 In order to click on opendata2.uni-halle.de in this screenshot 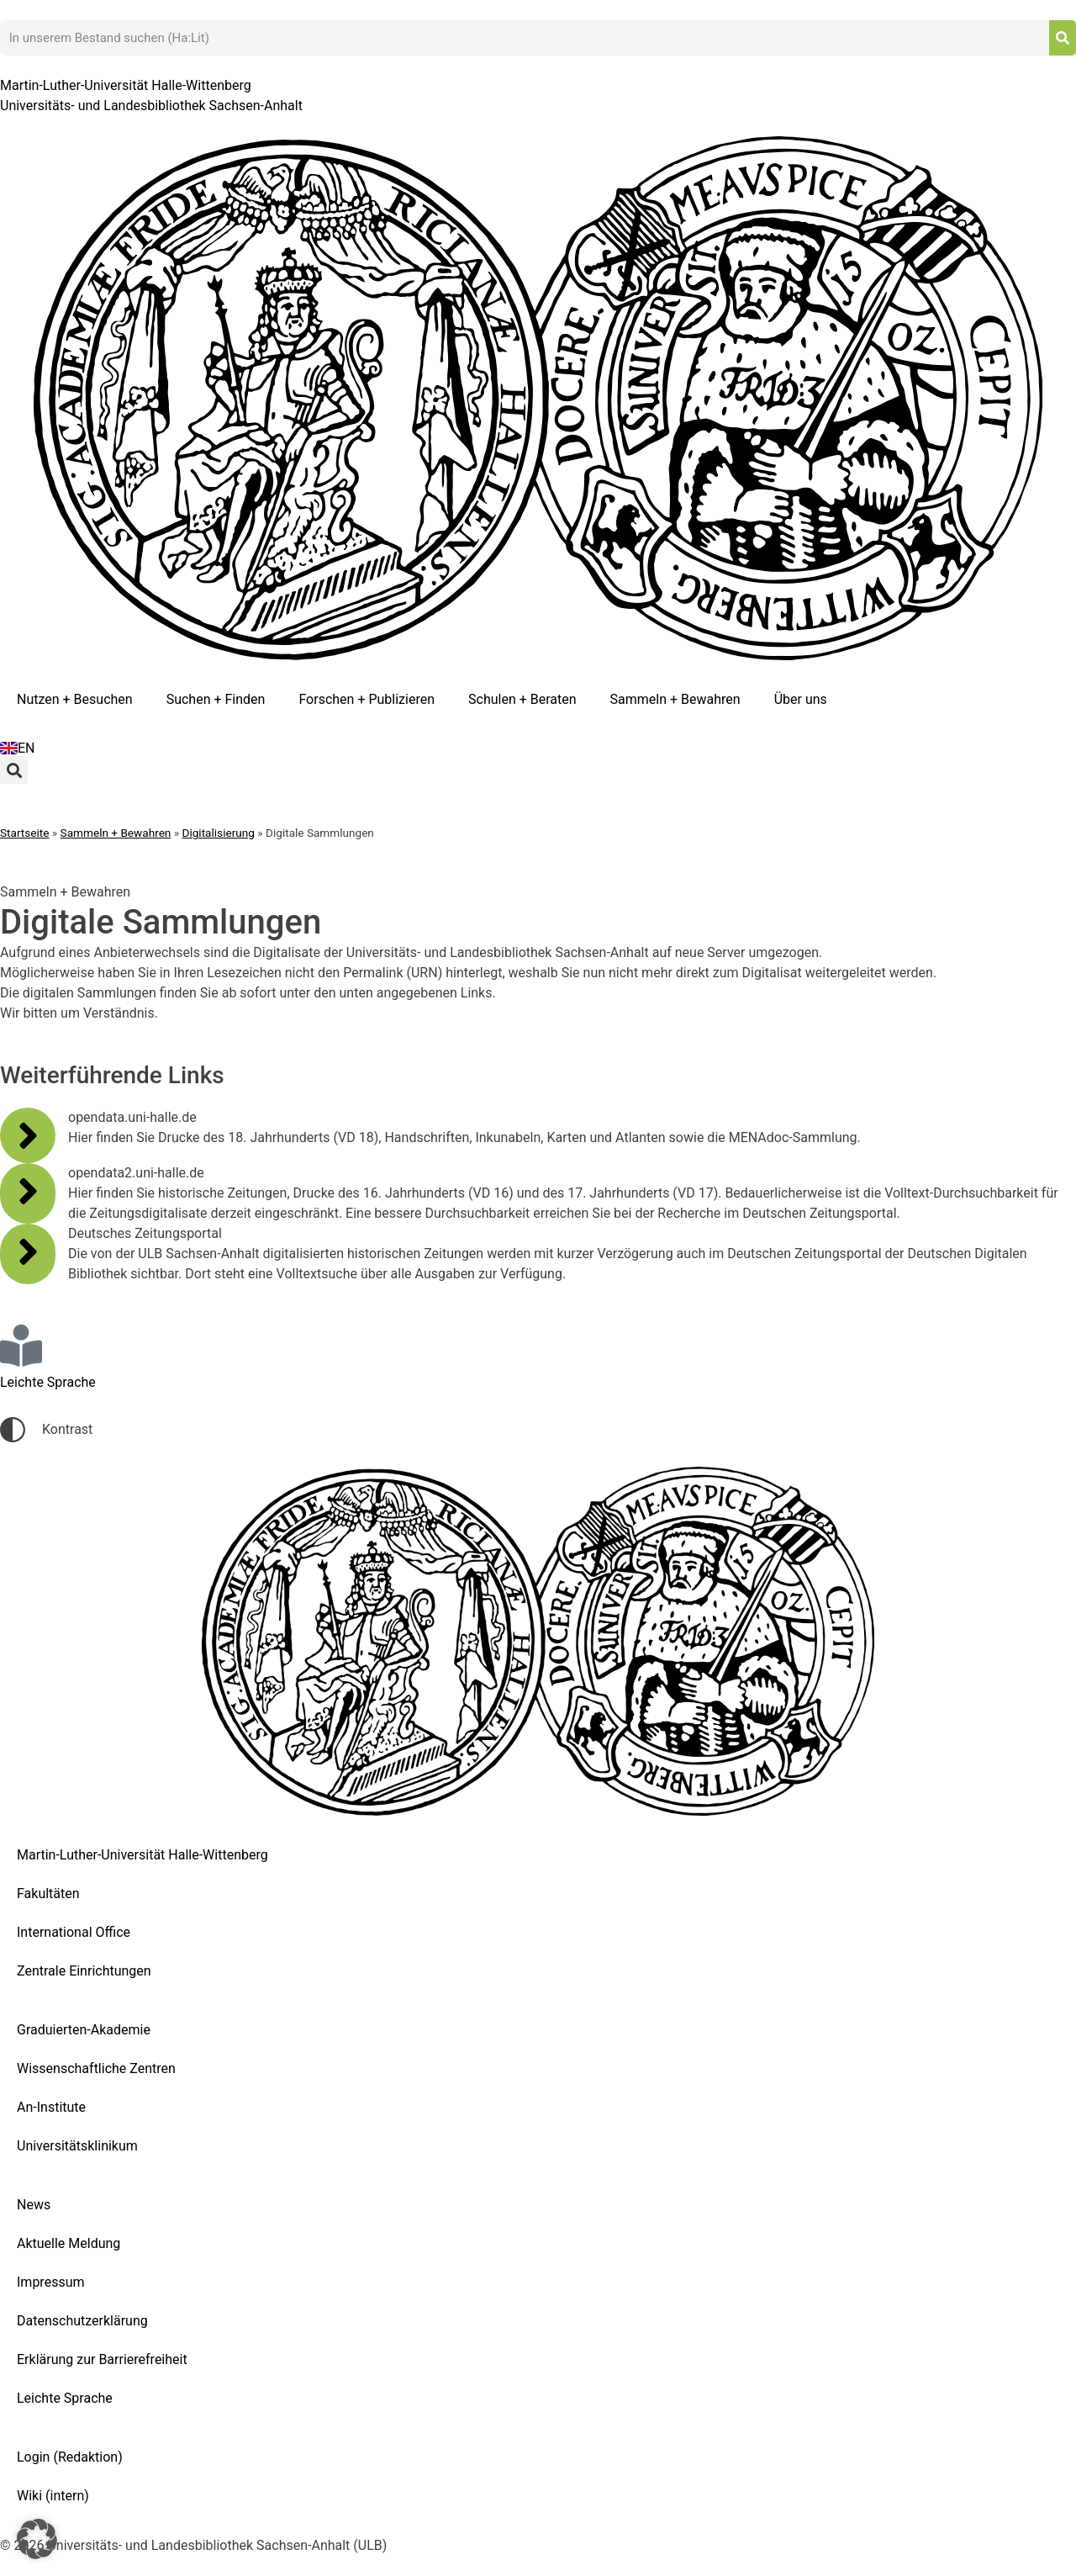, I will do `click(136, 1173)`.